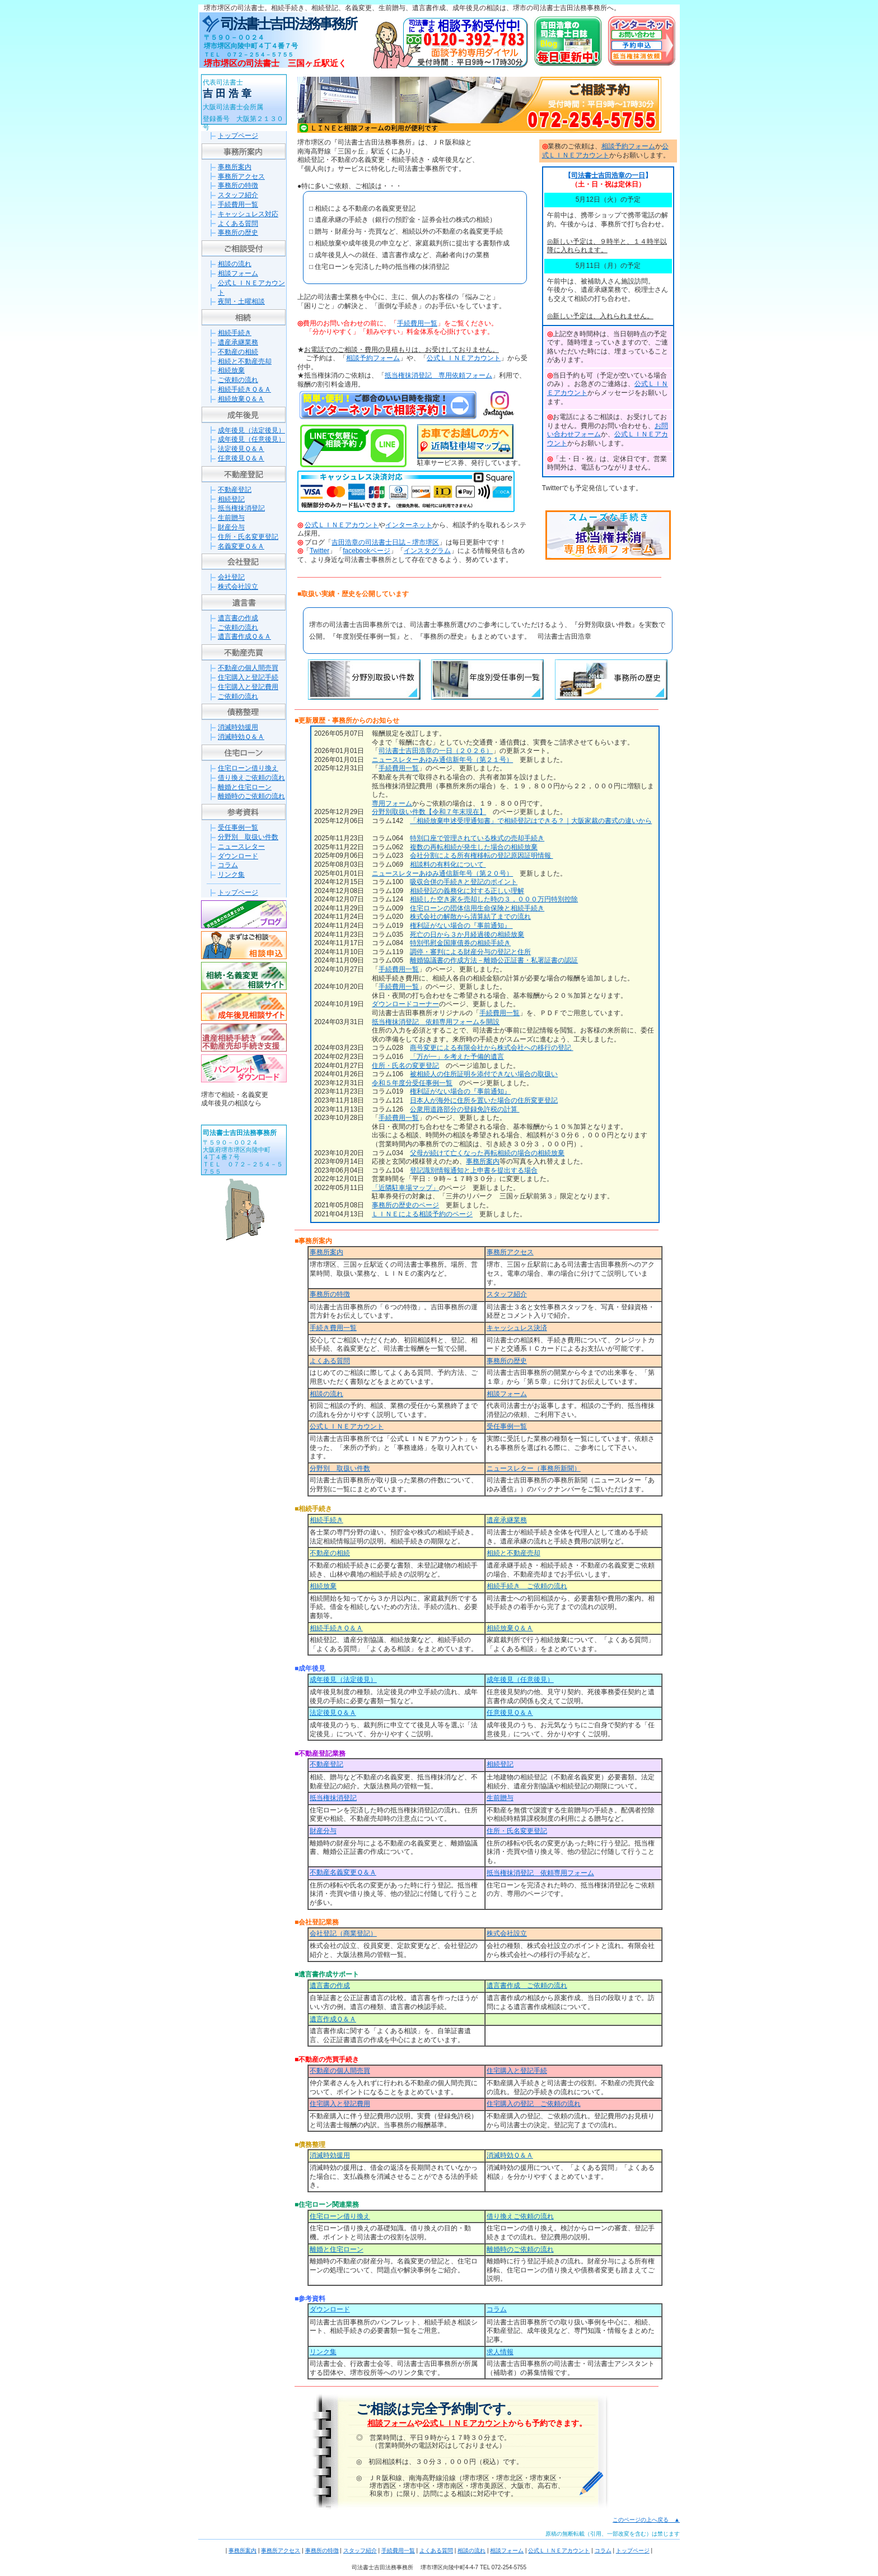 The height and width of the screenshot is (2576, 878). What do you see at coordinates (241, 301) in the screenshot?
I see `夜間・土曜相談` at bounding box center [241, 301].